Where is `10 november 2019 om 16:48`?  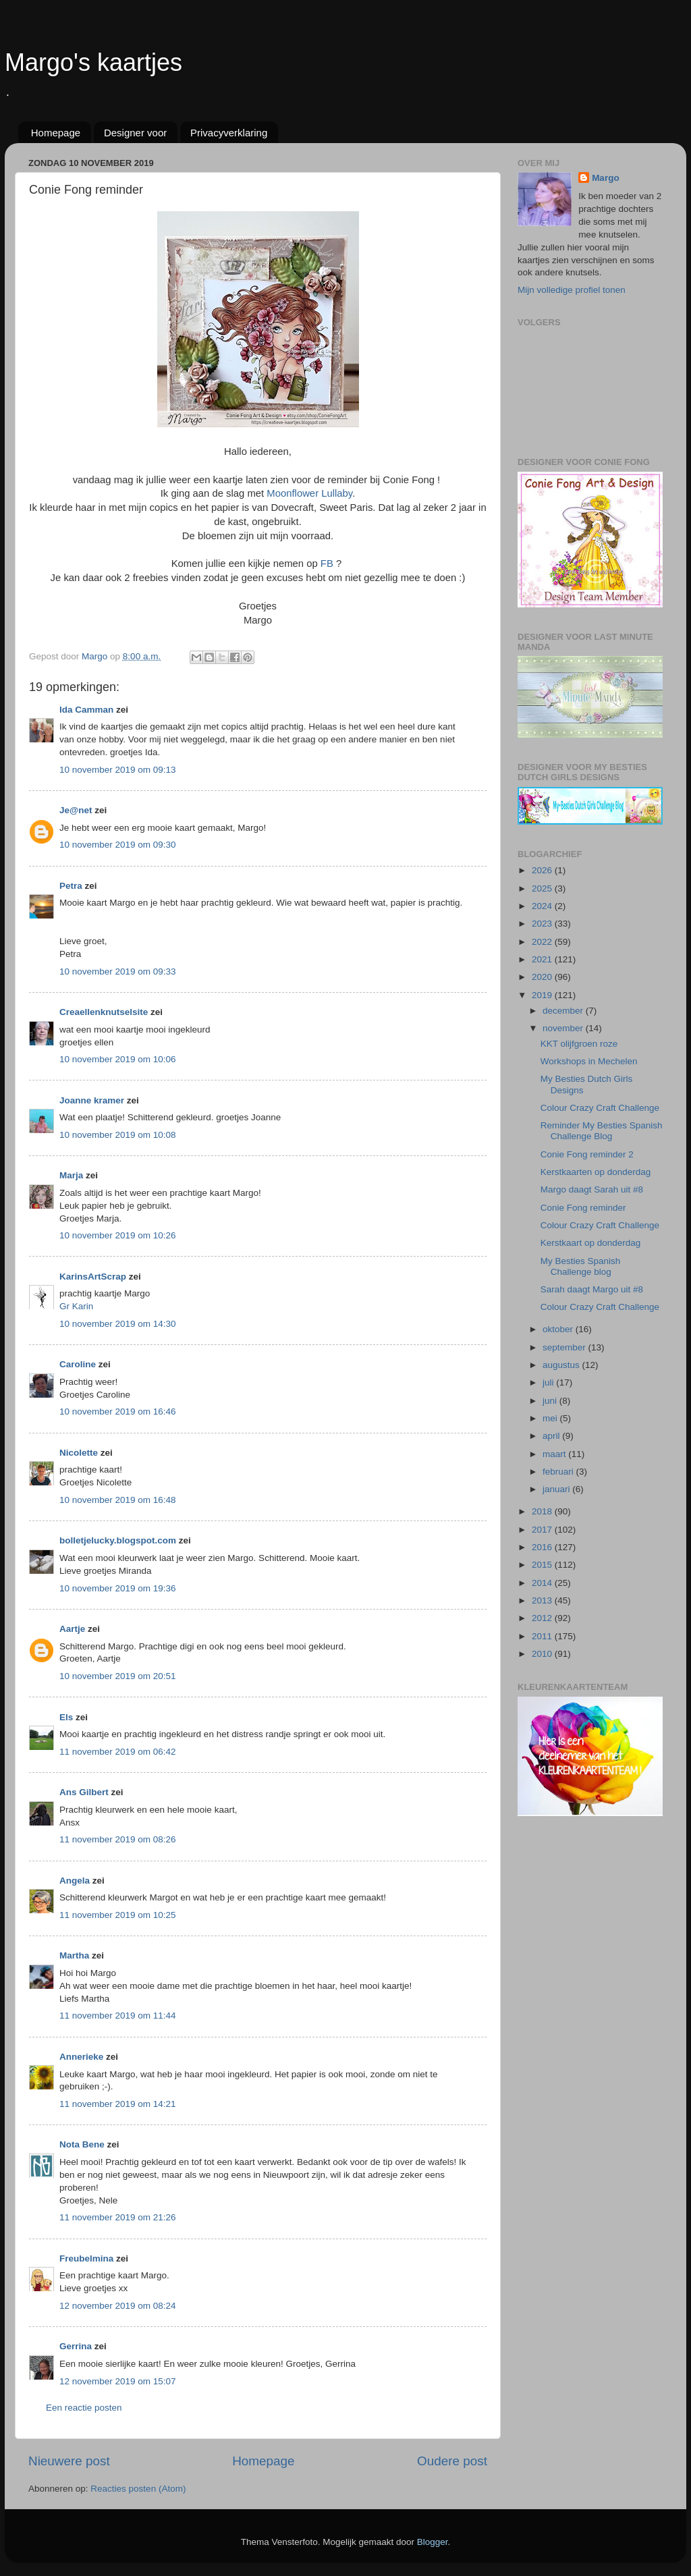 10 november 2019 om 16:48 is located at coordinates (117, 1500).